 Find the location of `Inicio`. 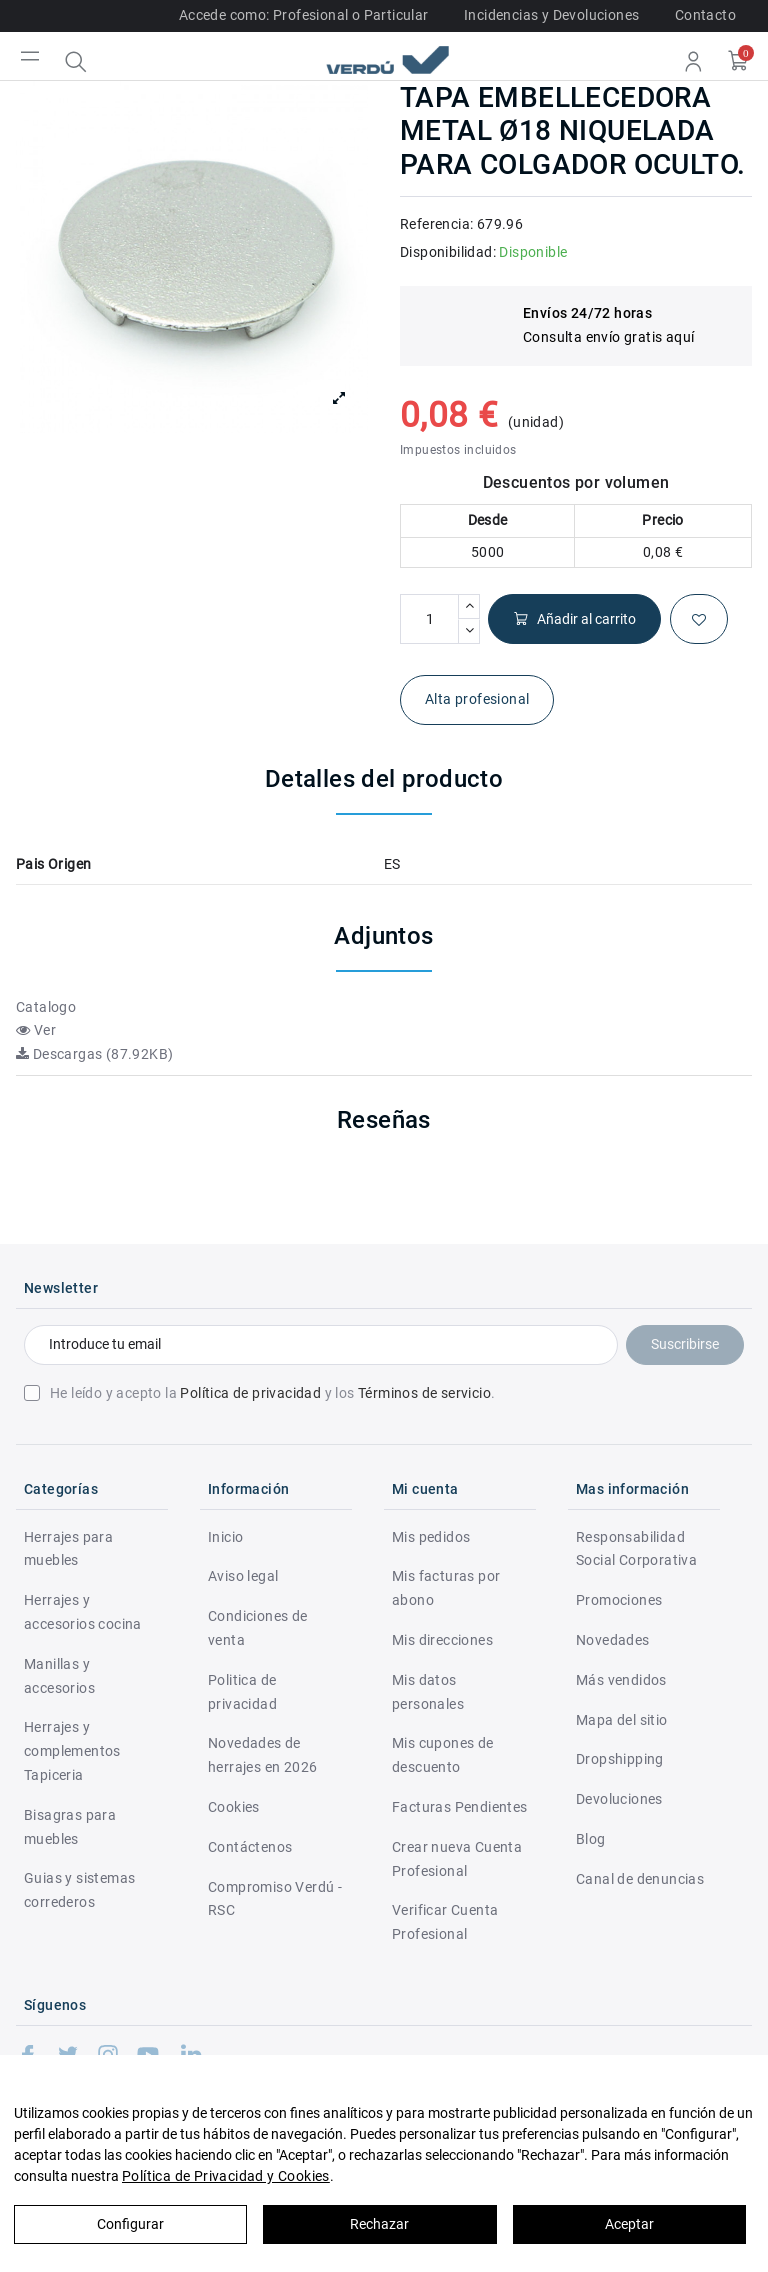

Inicio is located at coordinates (225, 1537).